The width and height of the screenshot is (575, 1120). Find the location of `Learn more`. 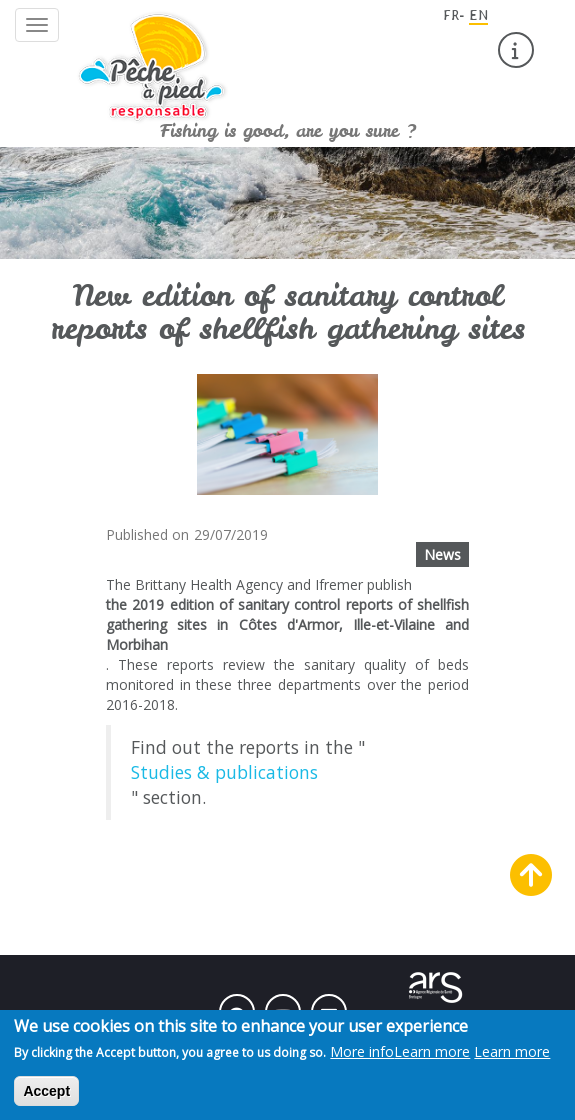

Learn more is located at coordinates (432, 1051).